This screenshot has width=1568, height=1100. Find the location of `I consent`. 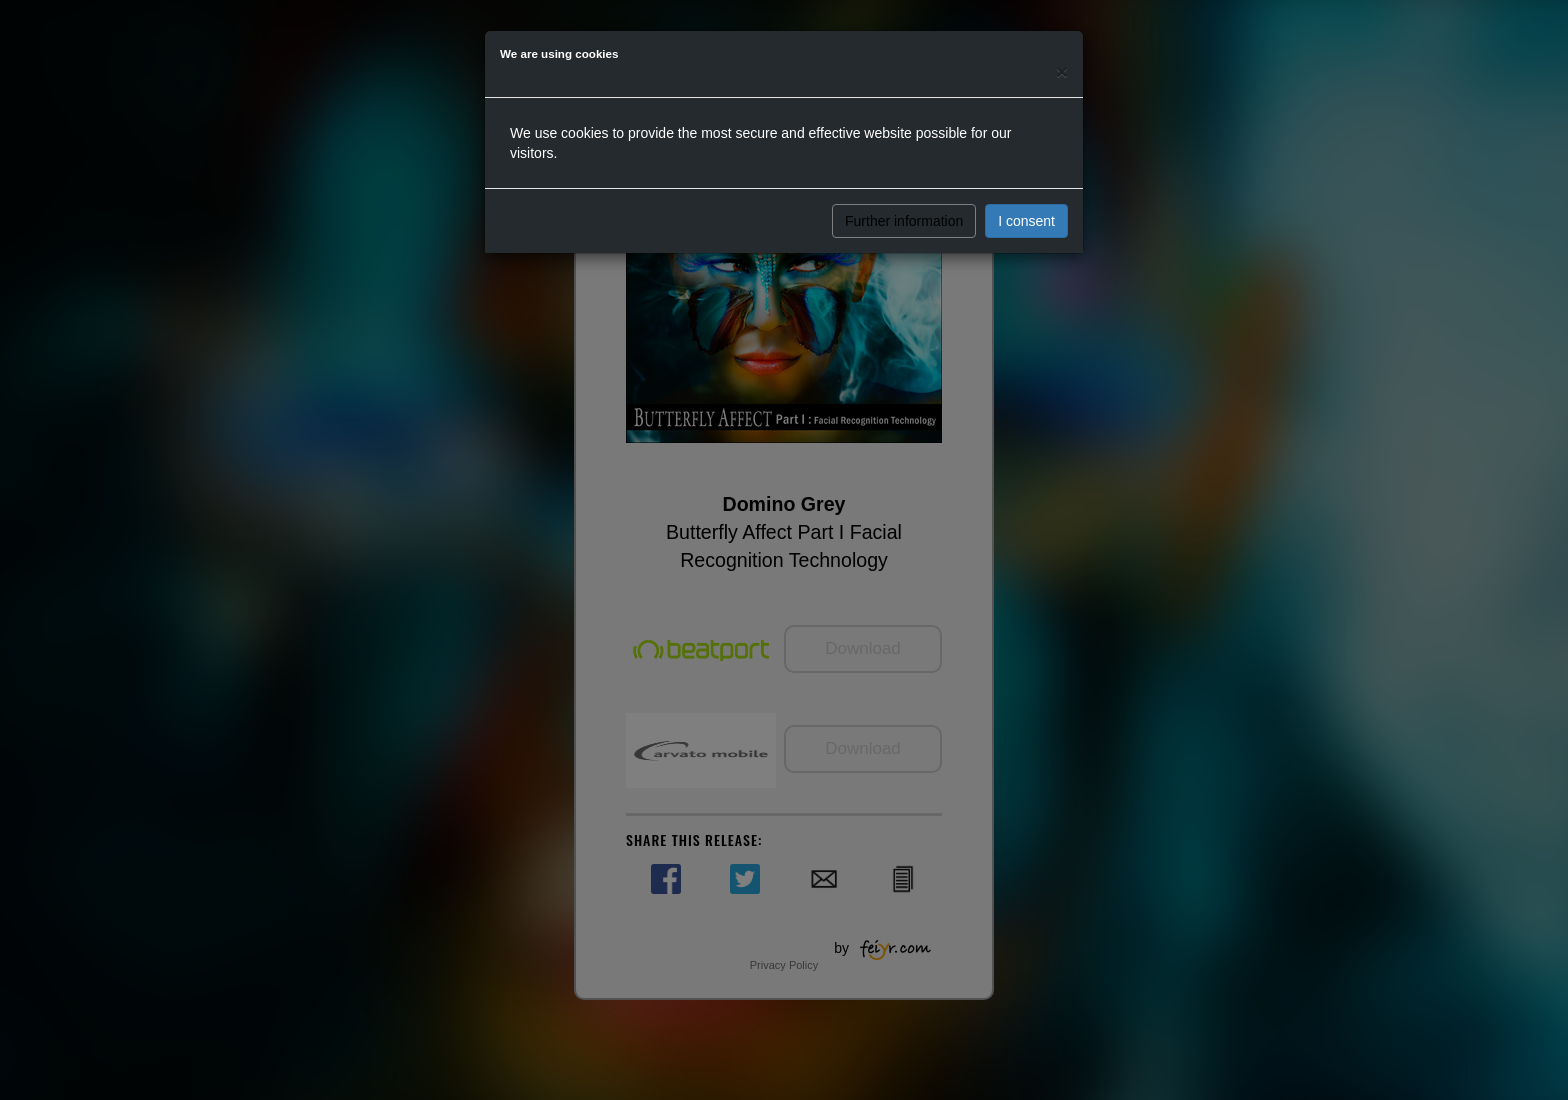

I consent is located at coordinates (1026, 221).